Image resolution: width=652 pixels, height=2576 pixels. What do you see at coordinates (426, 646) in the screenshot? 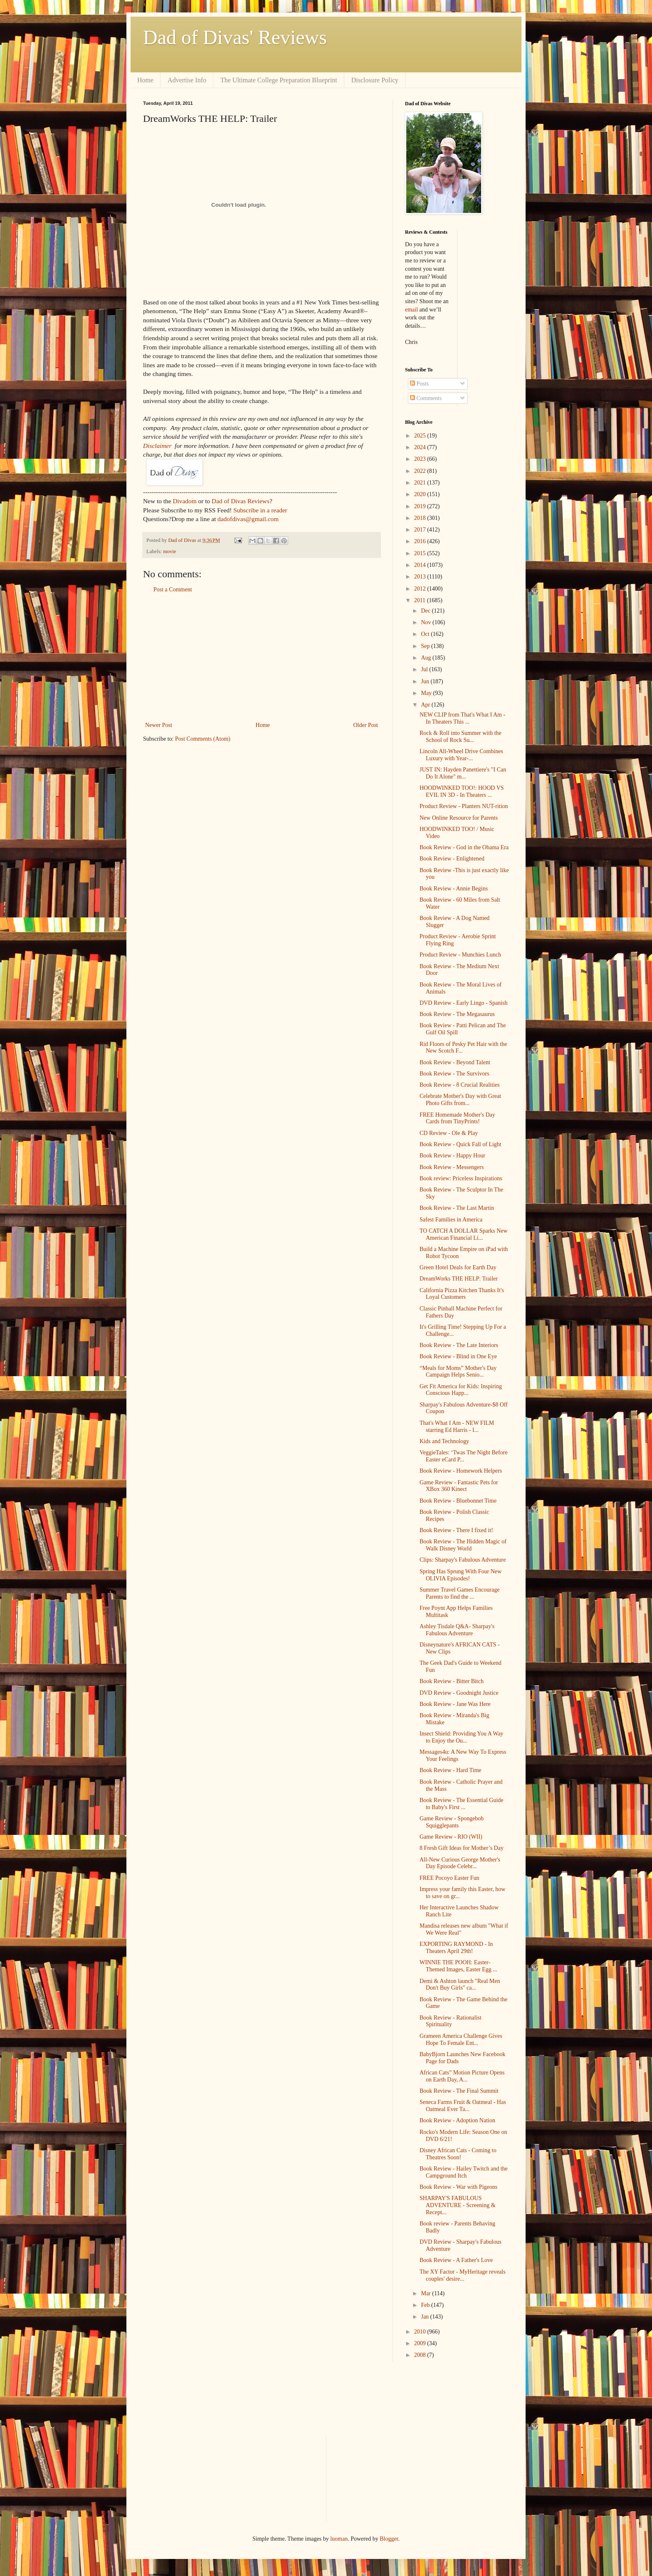
I see `Sep` at bounding box center [426, 646].